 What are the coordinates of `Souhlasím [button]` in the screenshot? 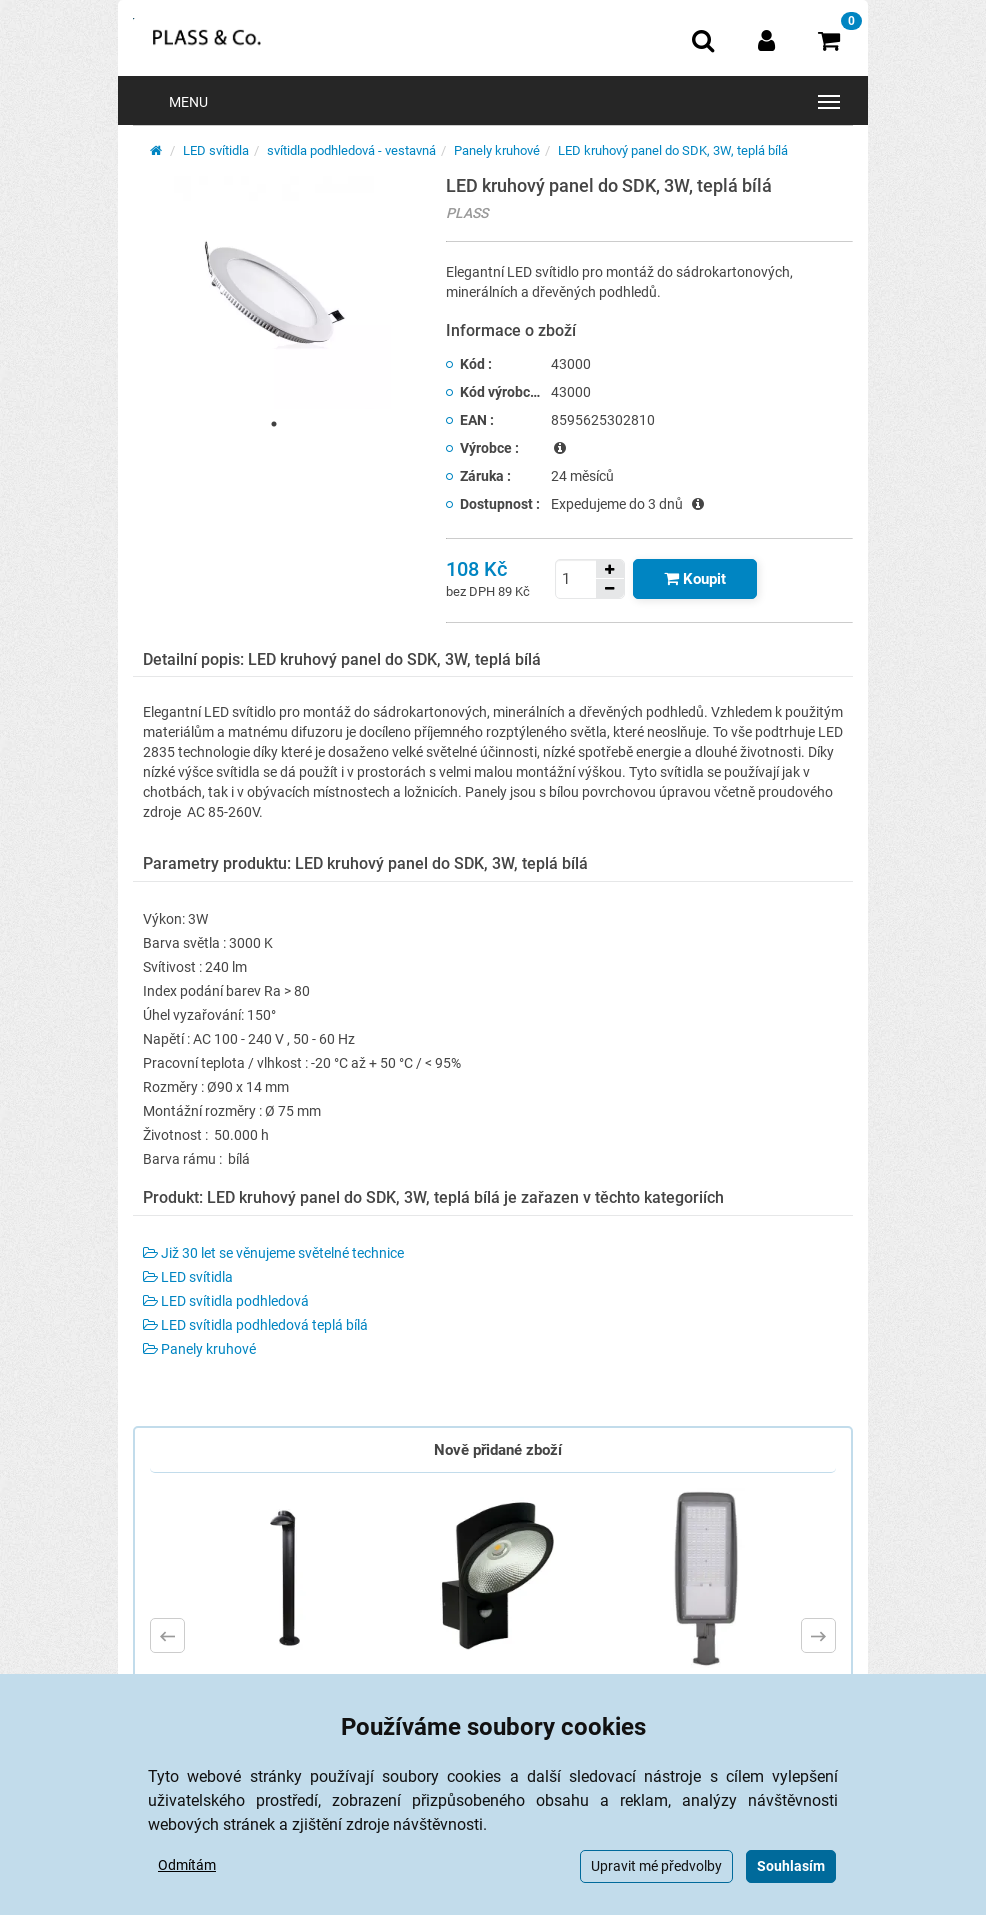 It's located at (791, 1866).